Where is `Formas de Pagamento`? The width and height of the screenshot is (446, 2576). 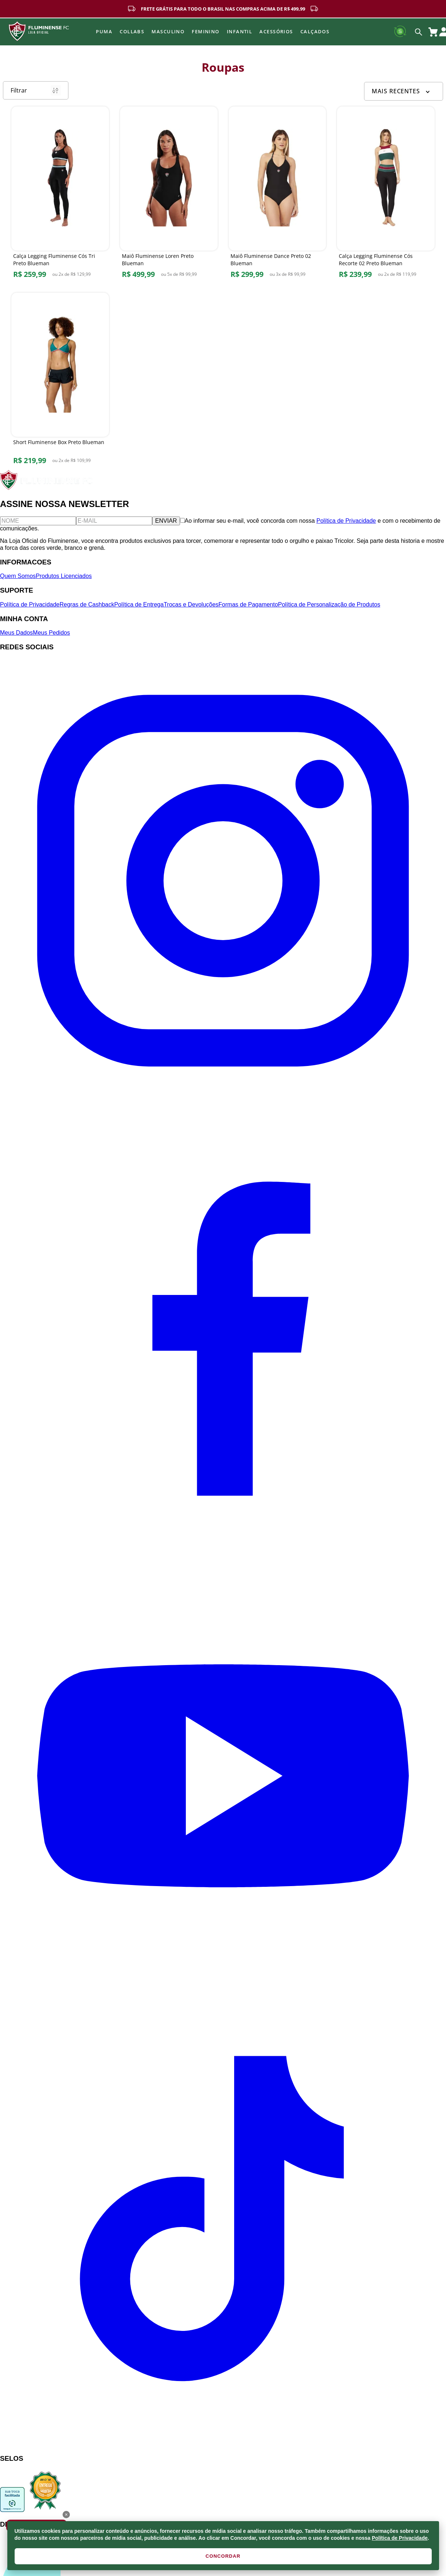
Formas de Pagamento is located at coordinates (248, 604).